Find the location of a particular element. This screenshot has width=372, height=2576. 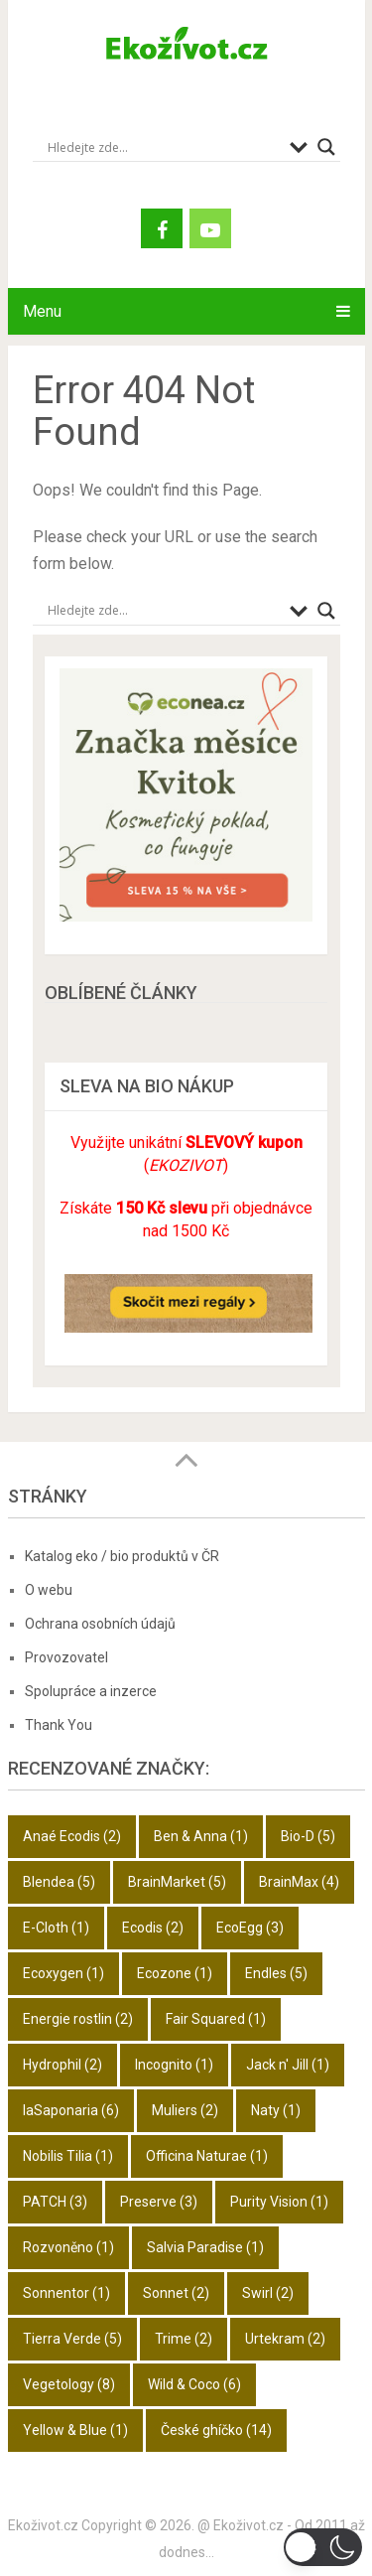

Blendea [Blendea (5 položek)] is located at coordinates (59, 1882).